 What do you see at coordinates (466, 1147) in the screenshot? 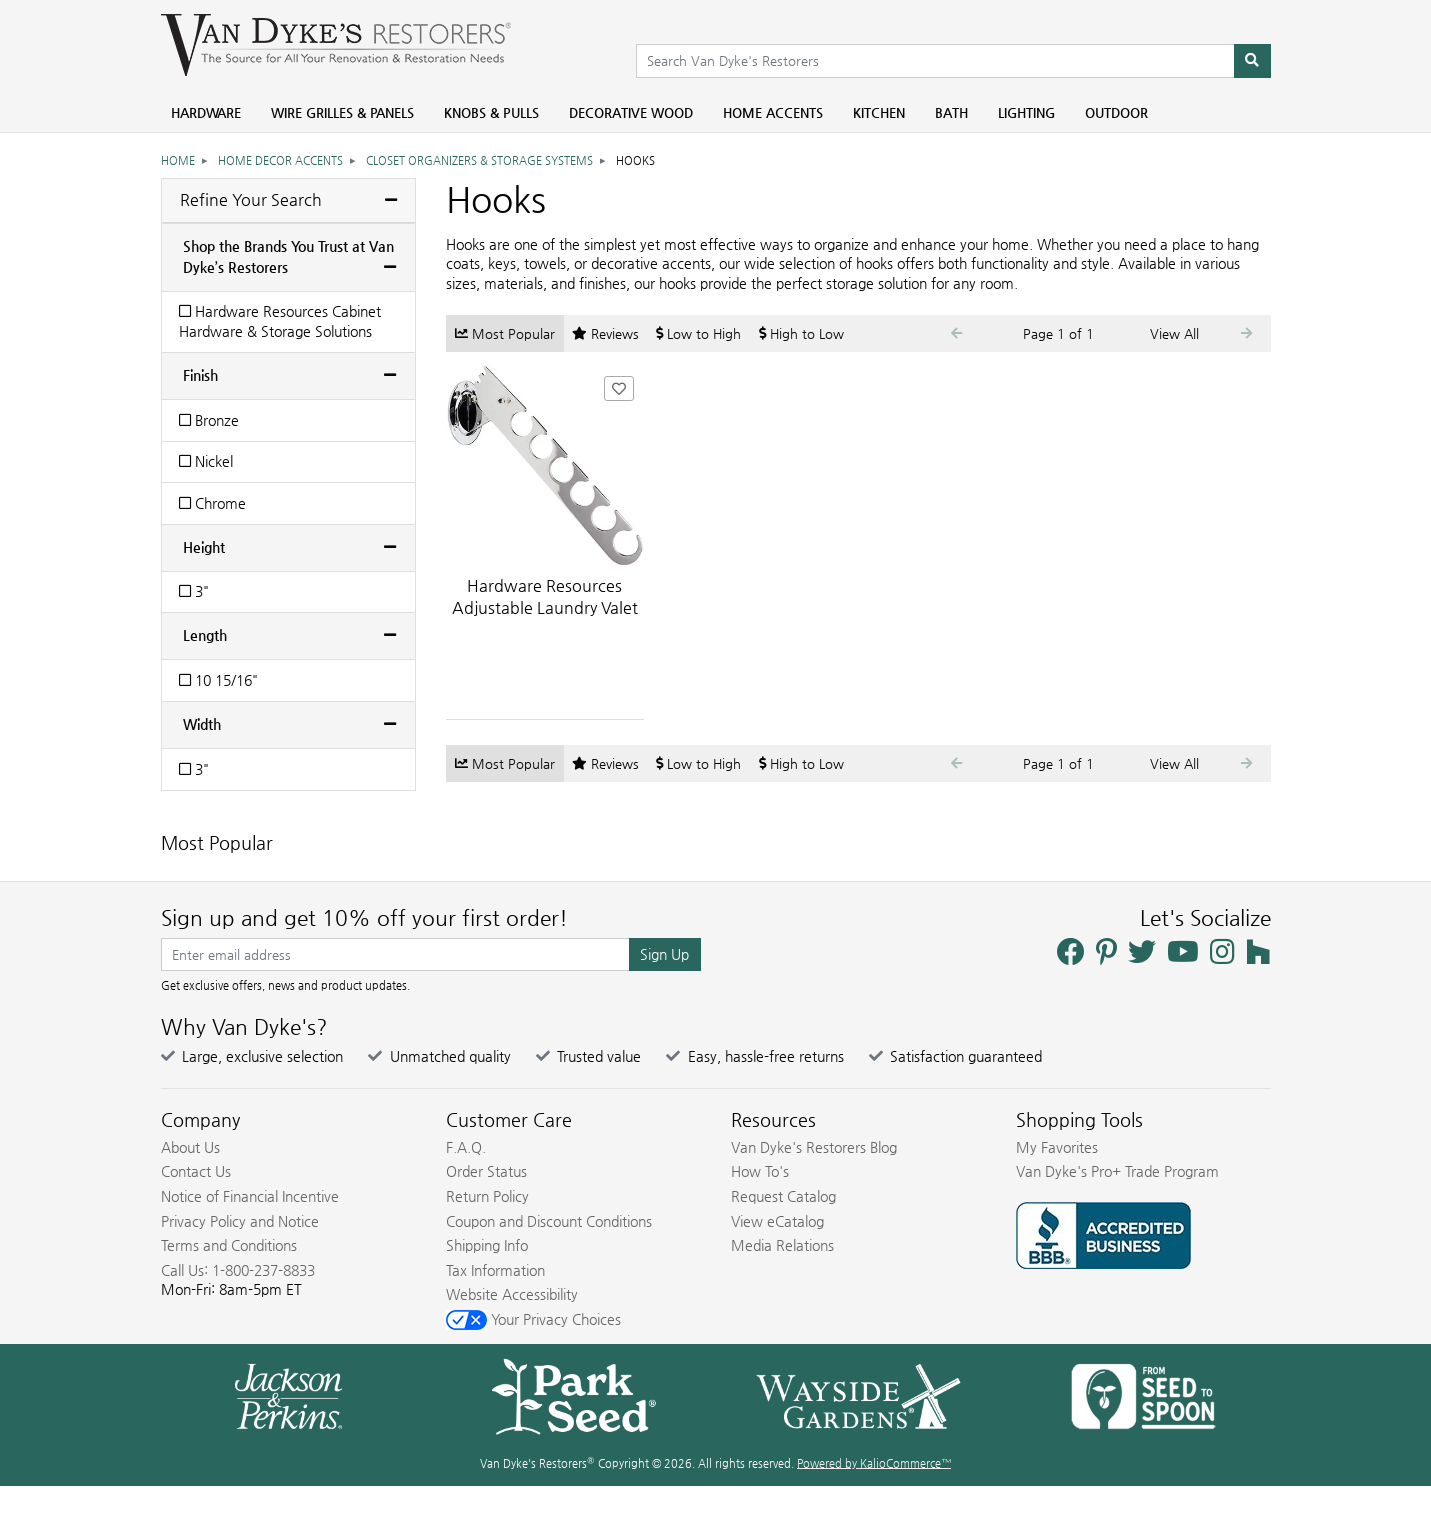
I see `F.A.Q.` at bounding box center [466, 1147].